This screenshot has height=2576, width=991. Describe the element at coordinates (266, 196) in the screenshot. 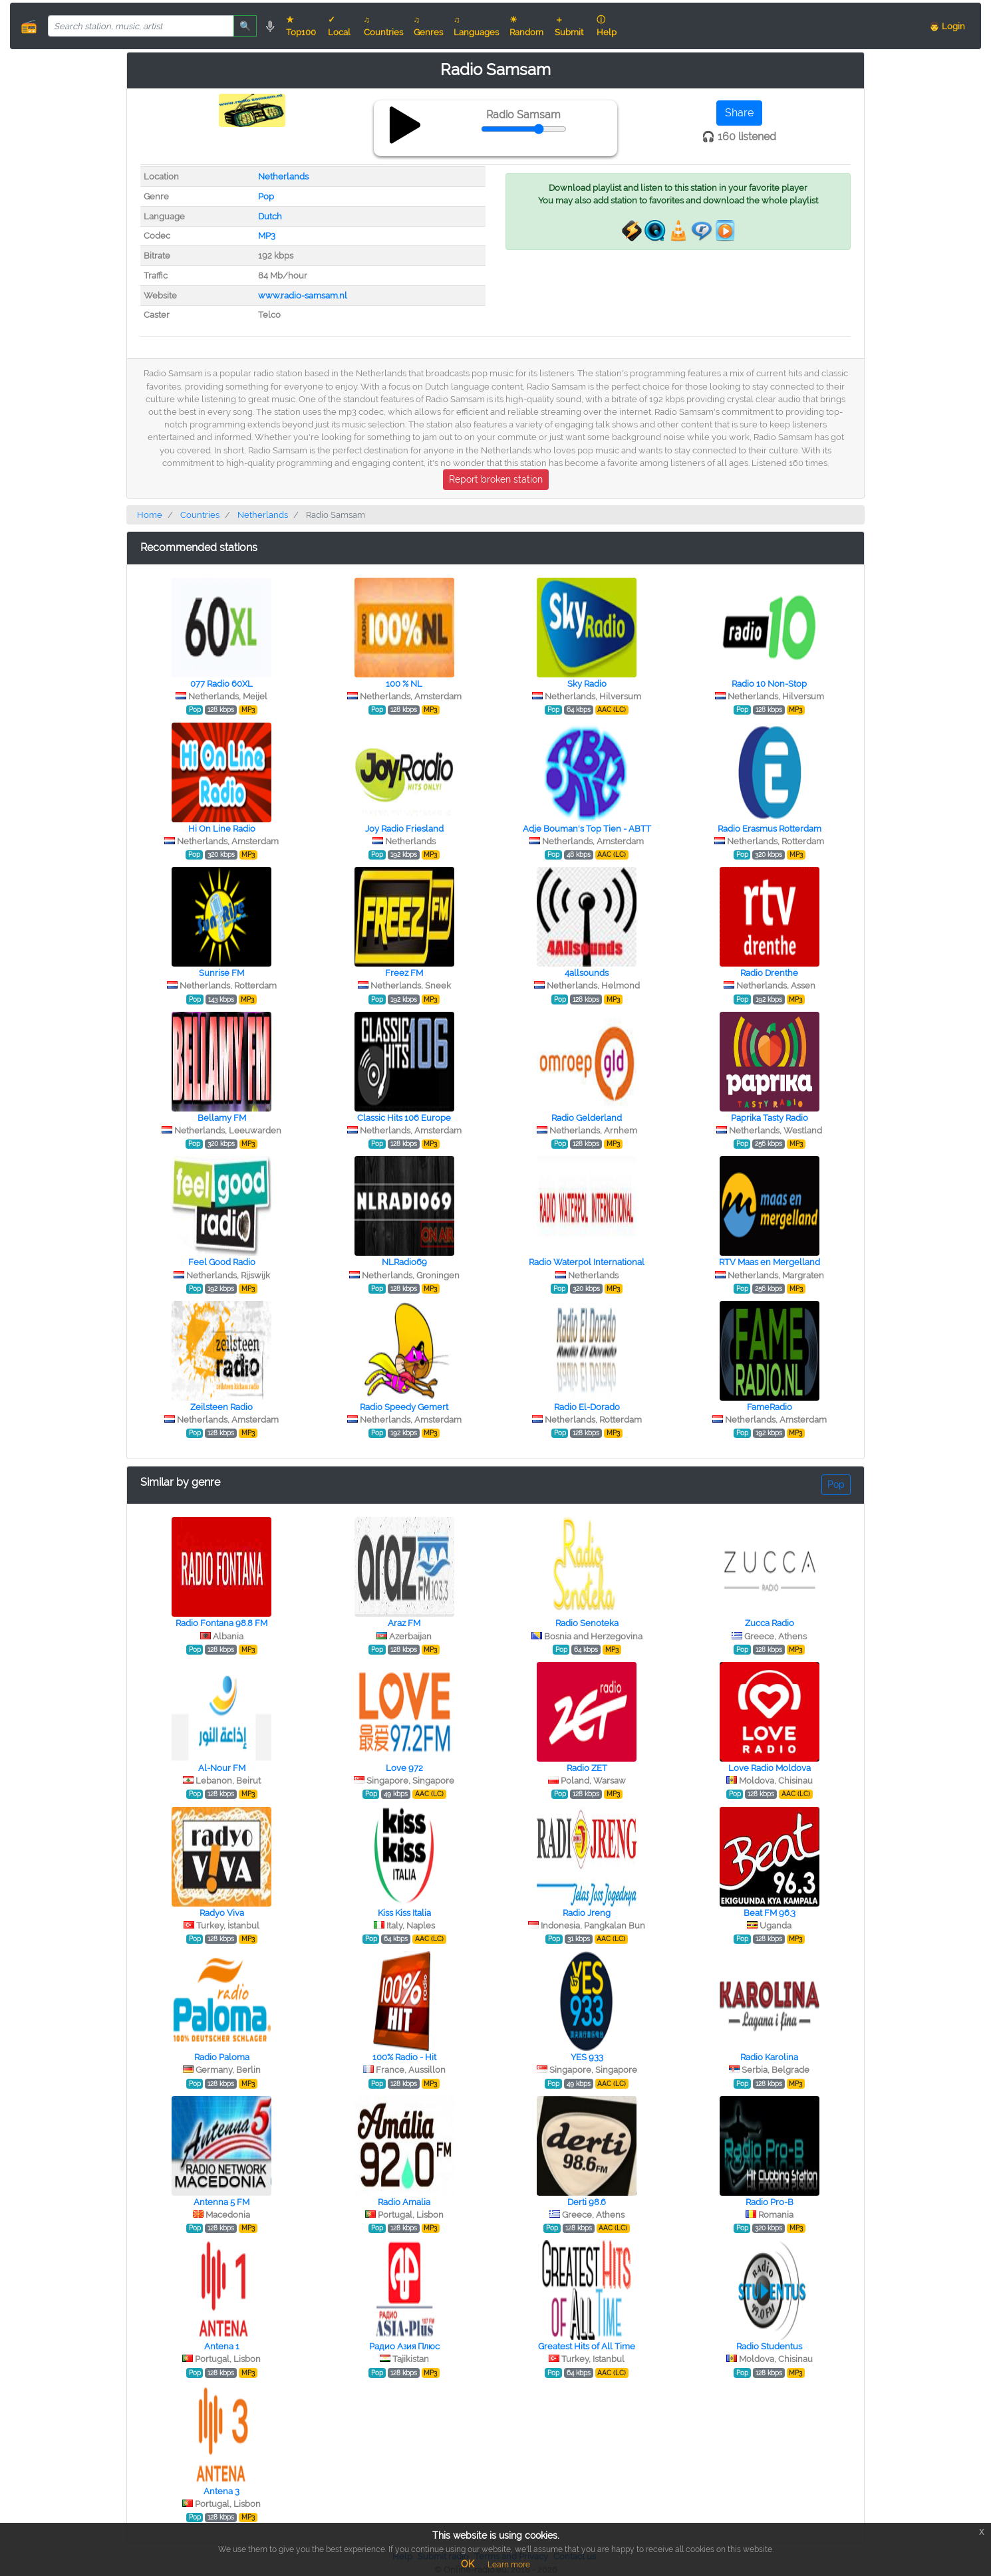

I see `Pop` at that location.